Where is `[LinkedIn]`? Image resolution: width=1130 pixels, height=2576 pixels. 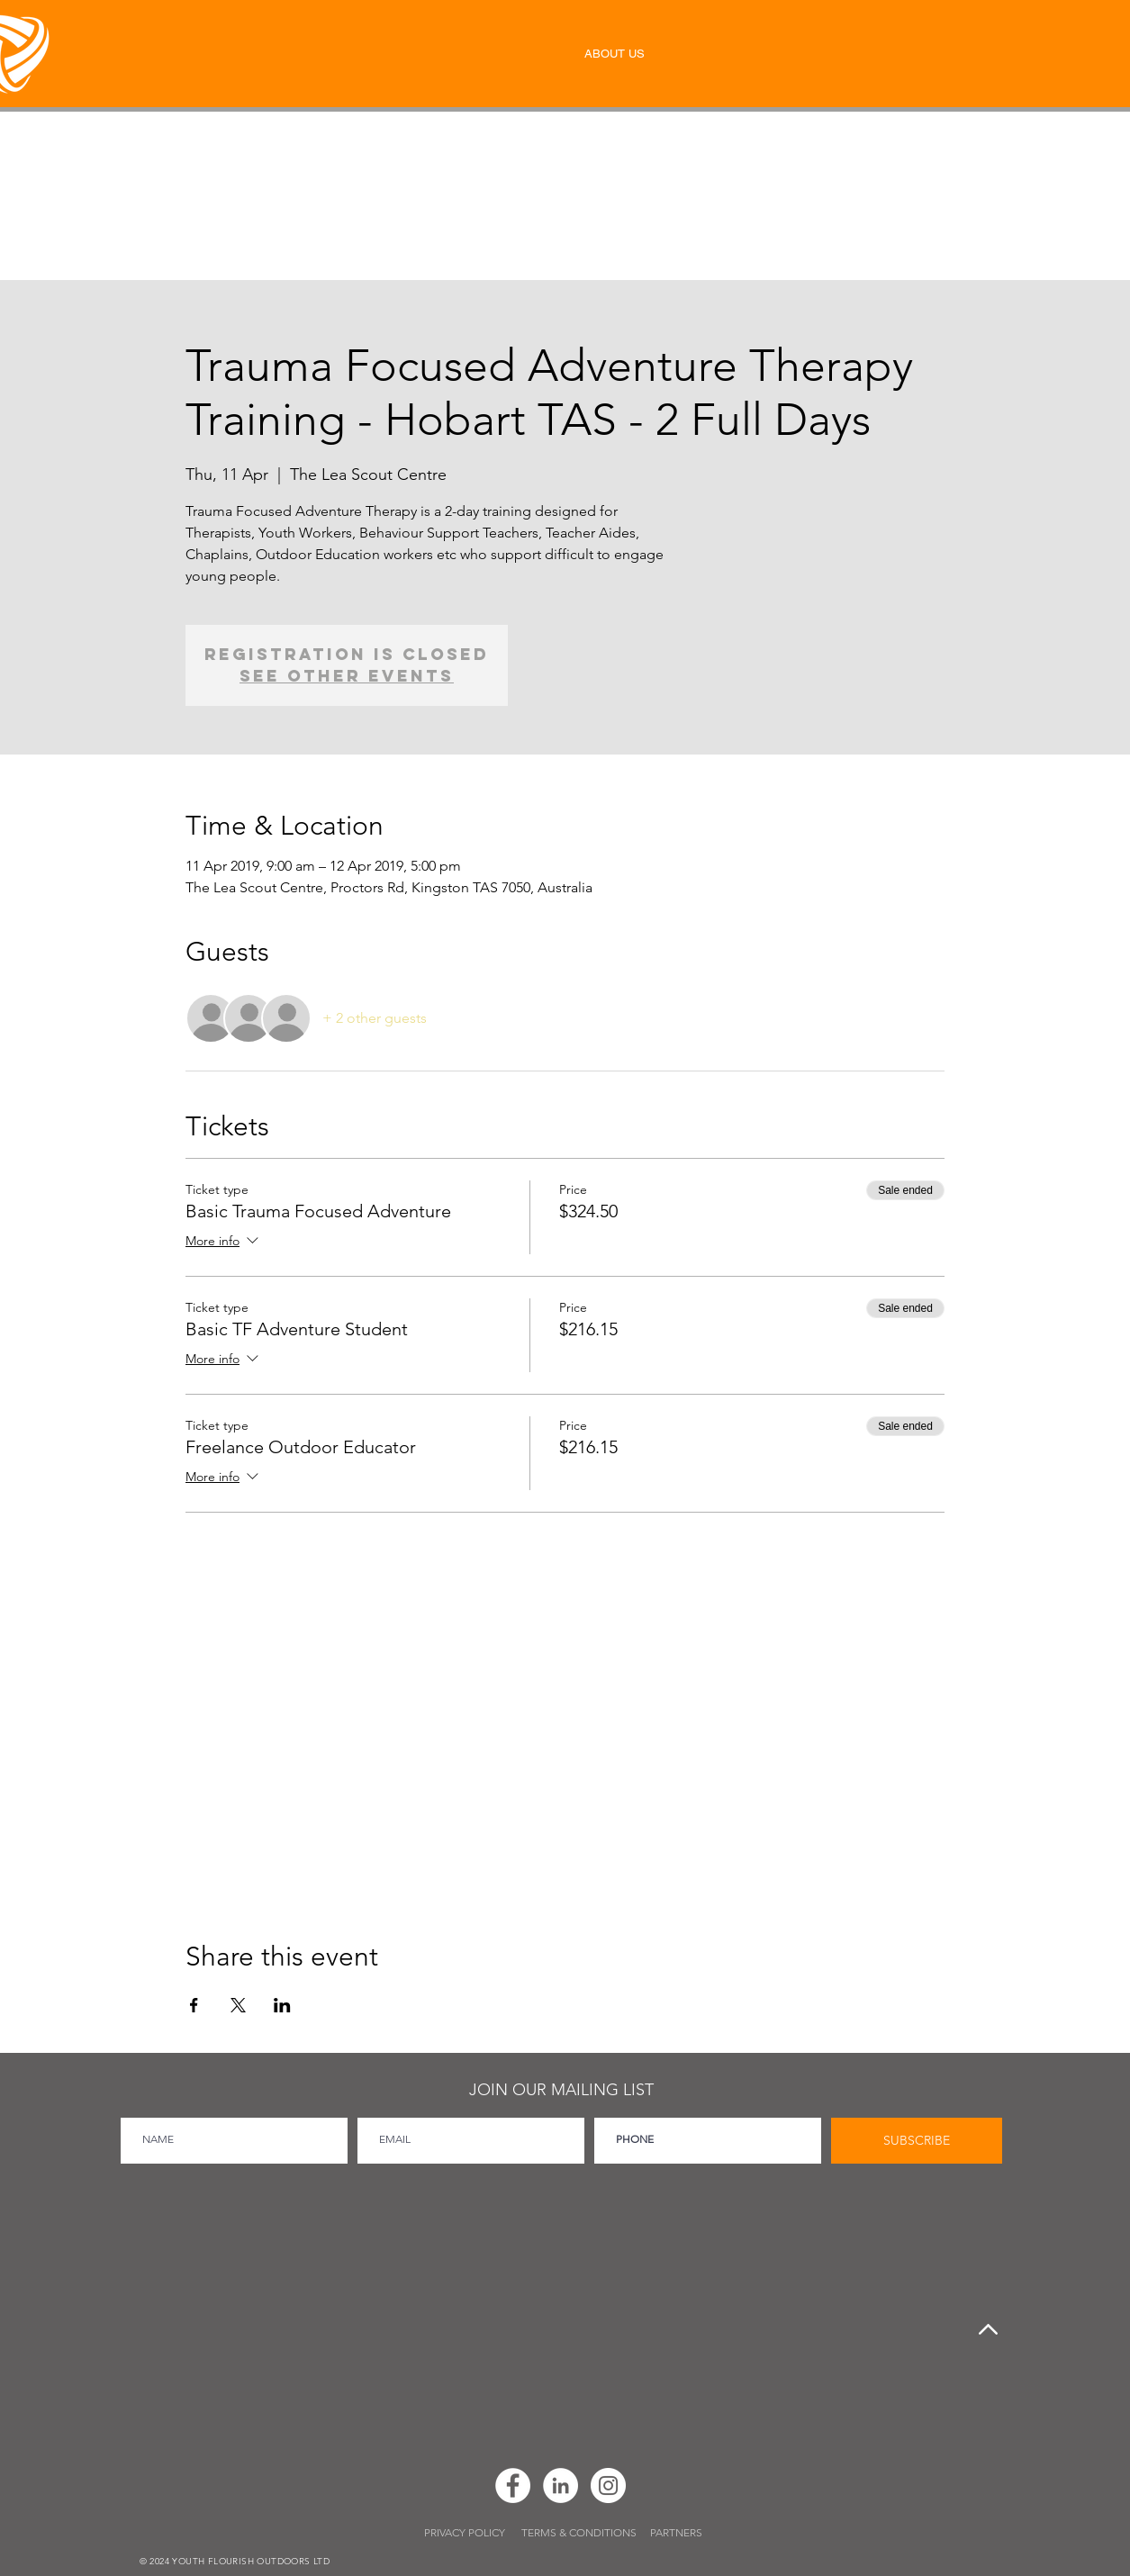 [LinkedIn] is located at coordinates (560, 2485).